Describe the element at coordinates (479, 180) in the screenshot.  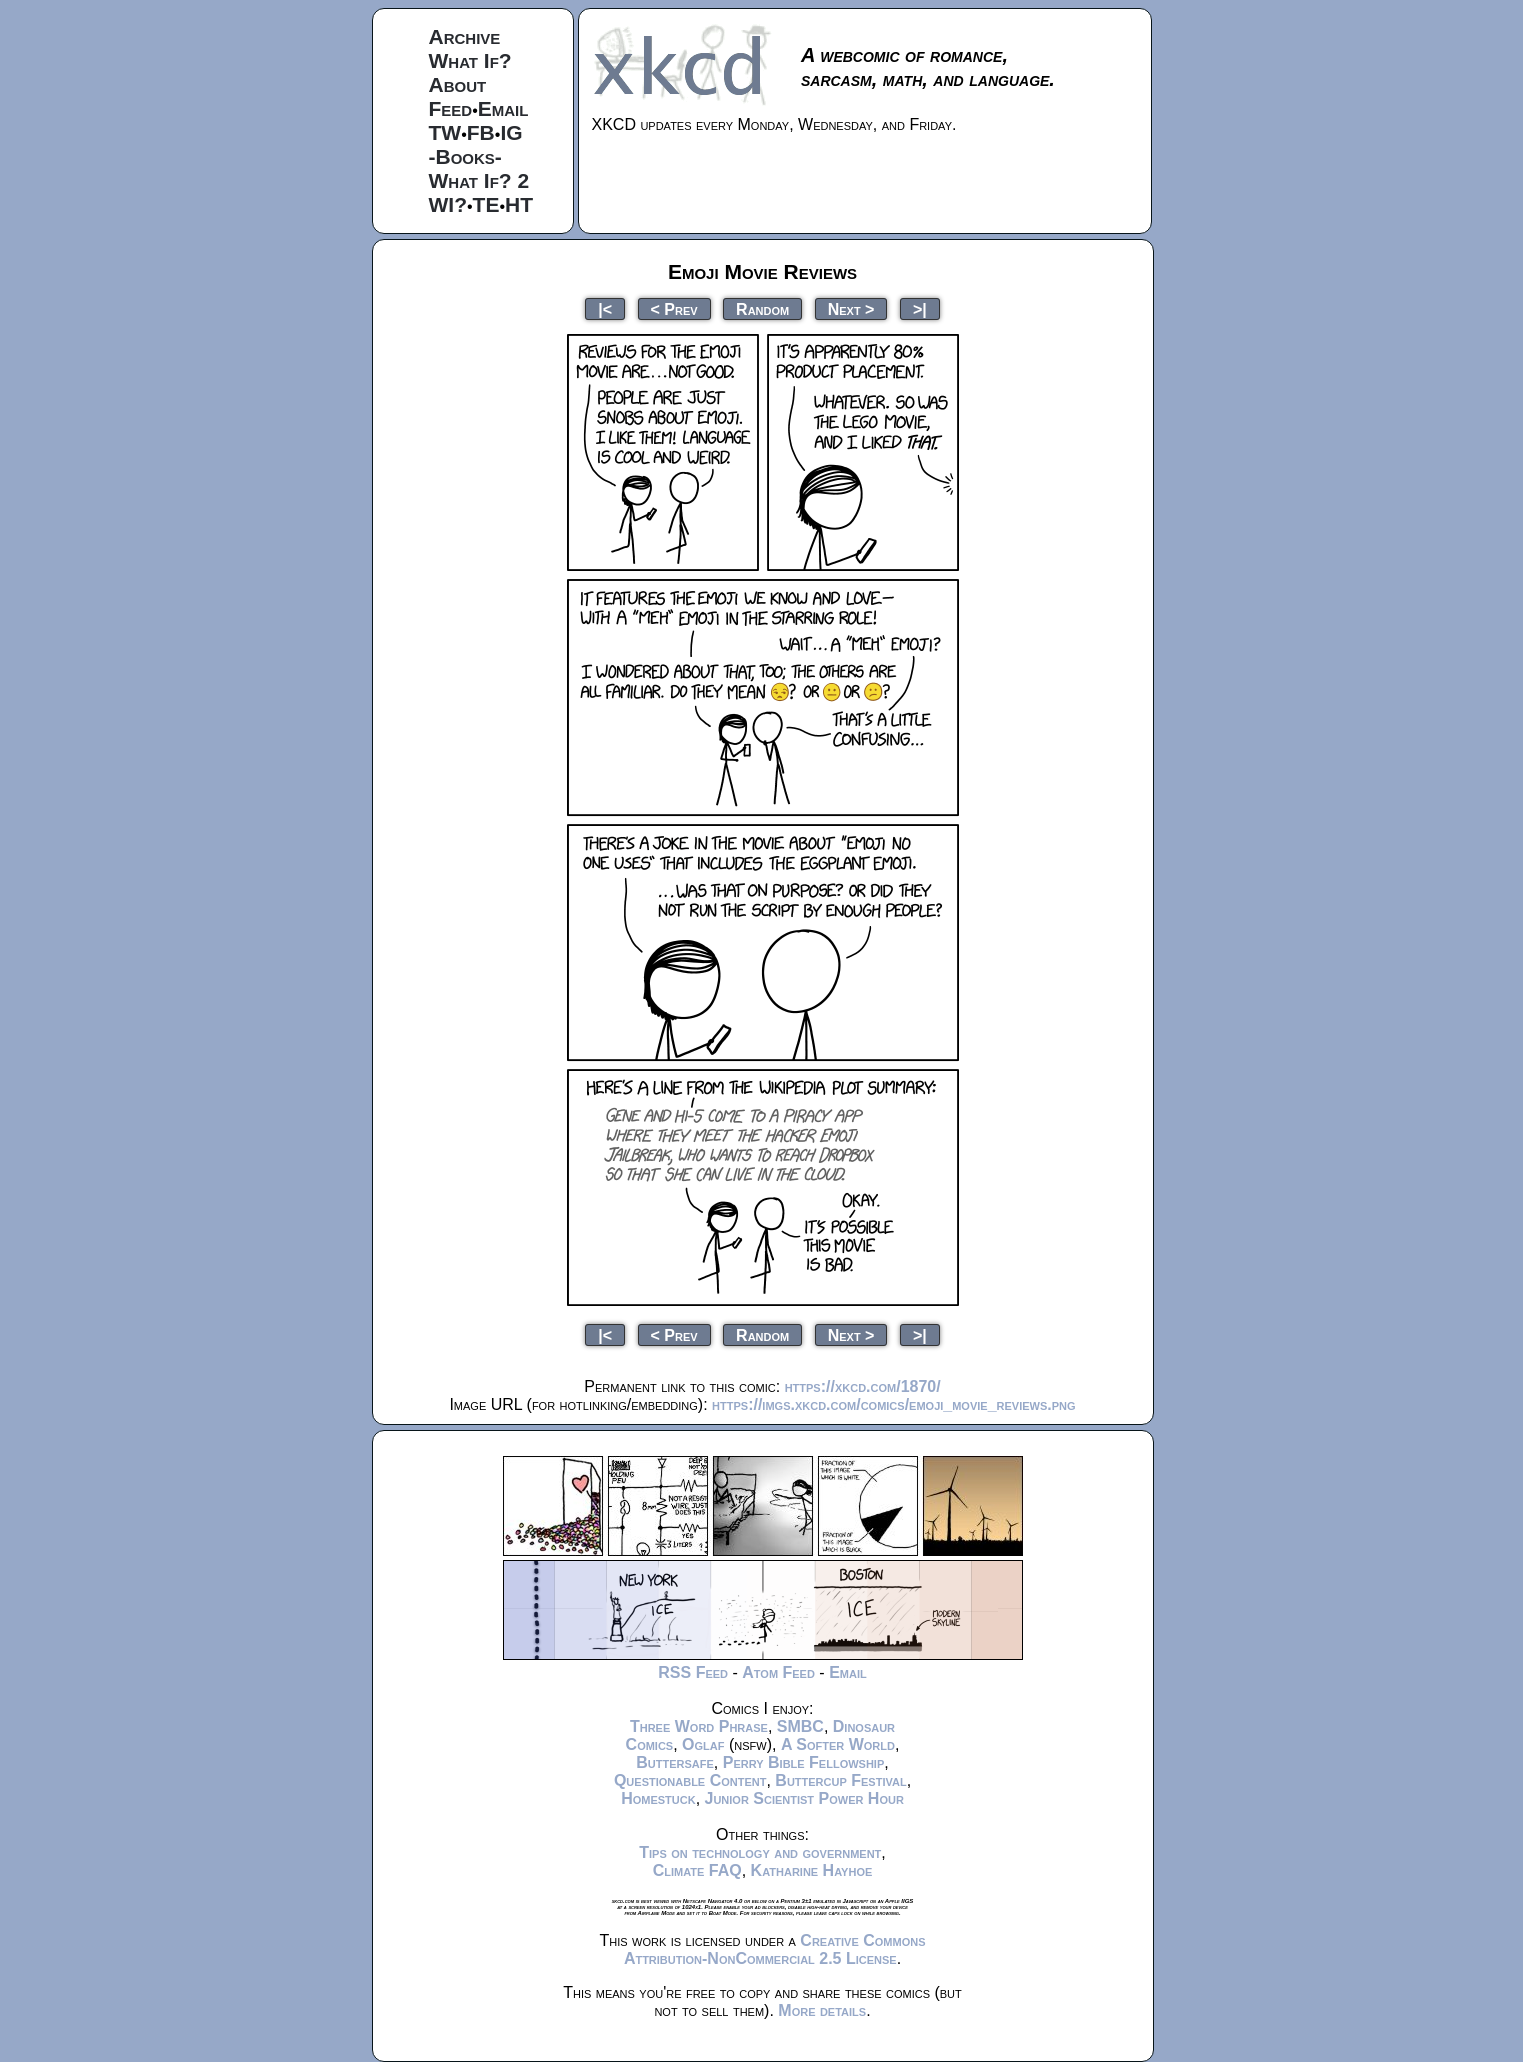
I see `What If? 2` at that location.